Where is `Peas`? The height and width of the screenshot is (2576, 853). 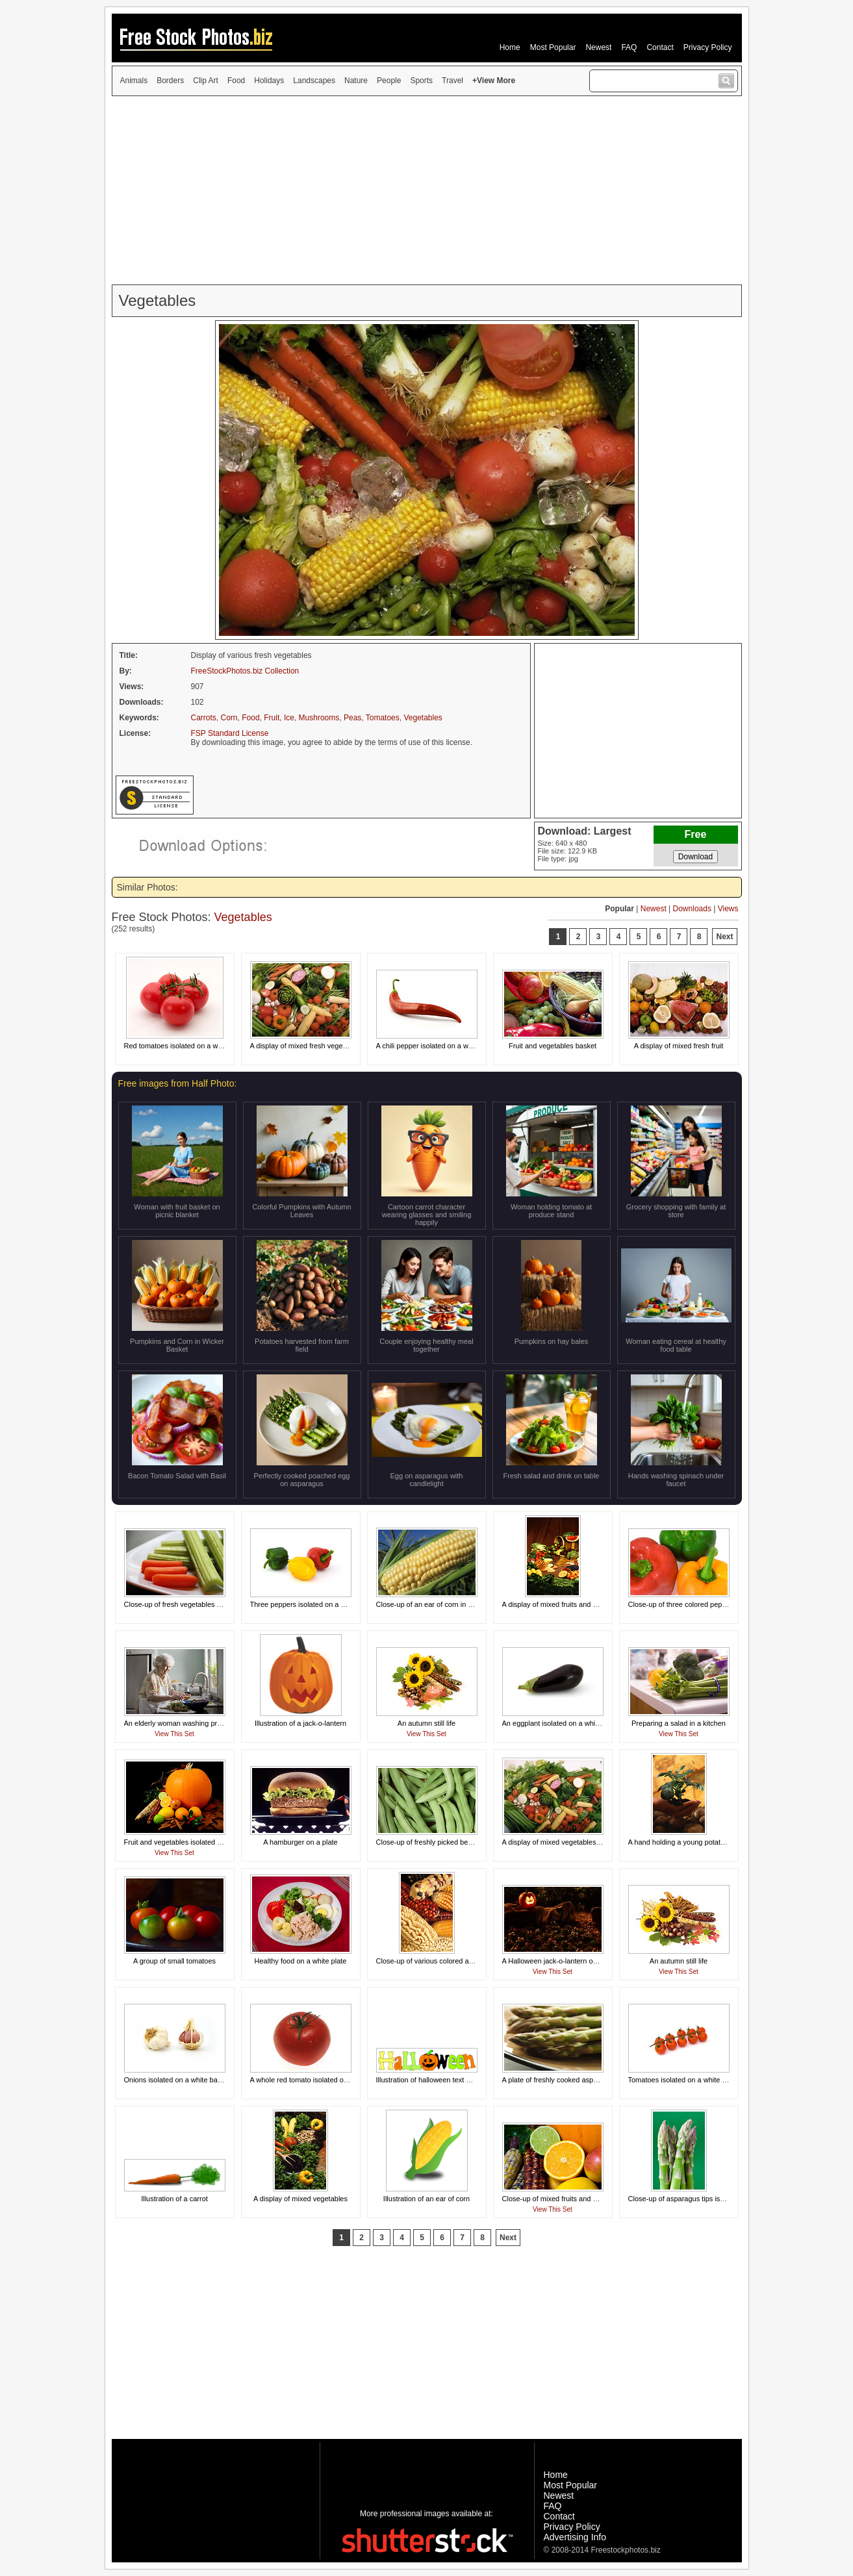 Peas is located at coordinates (352, 717).